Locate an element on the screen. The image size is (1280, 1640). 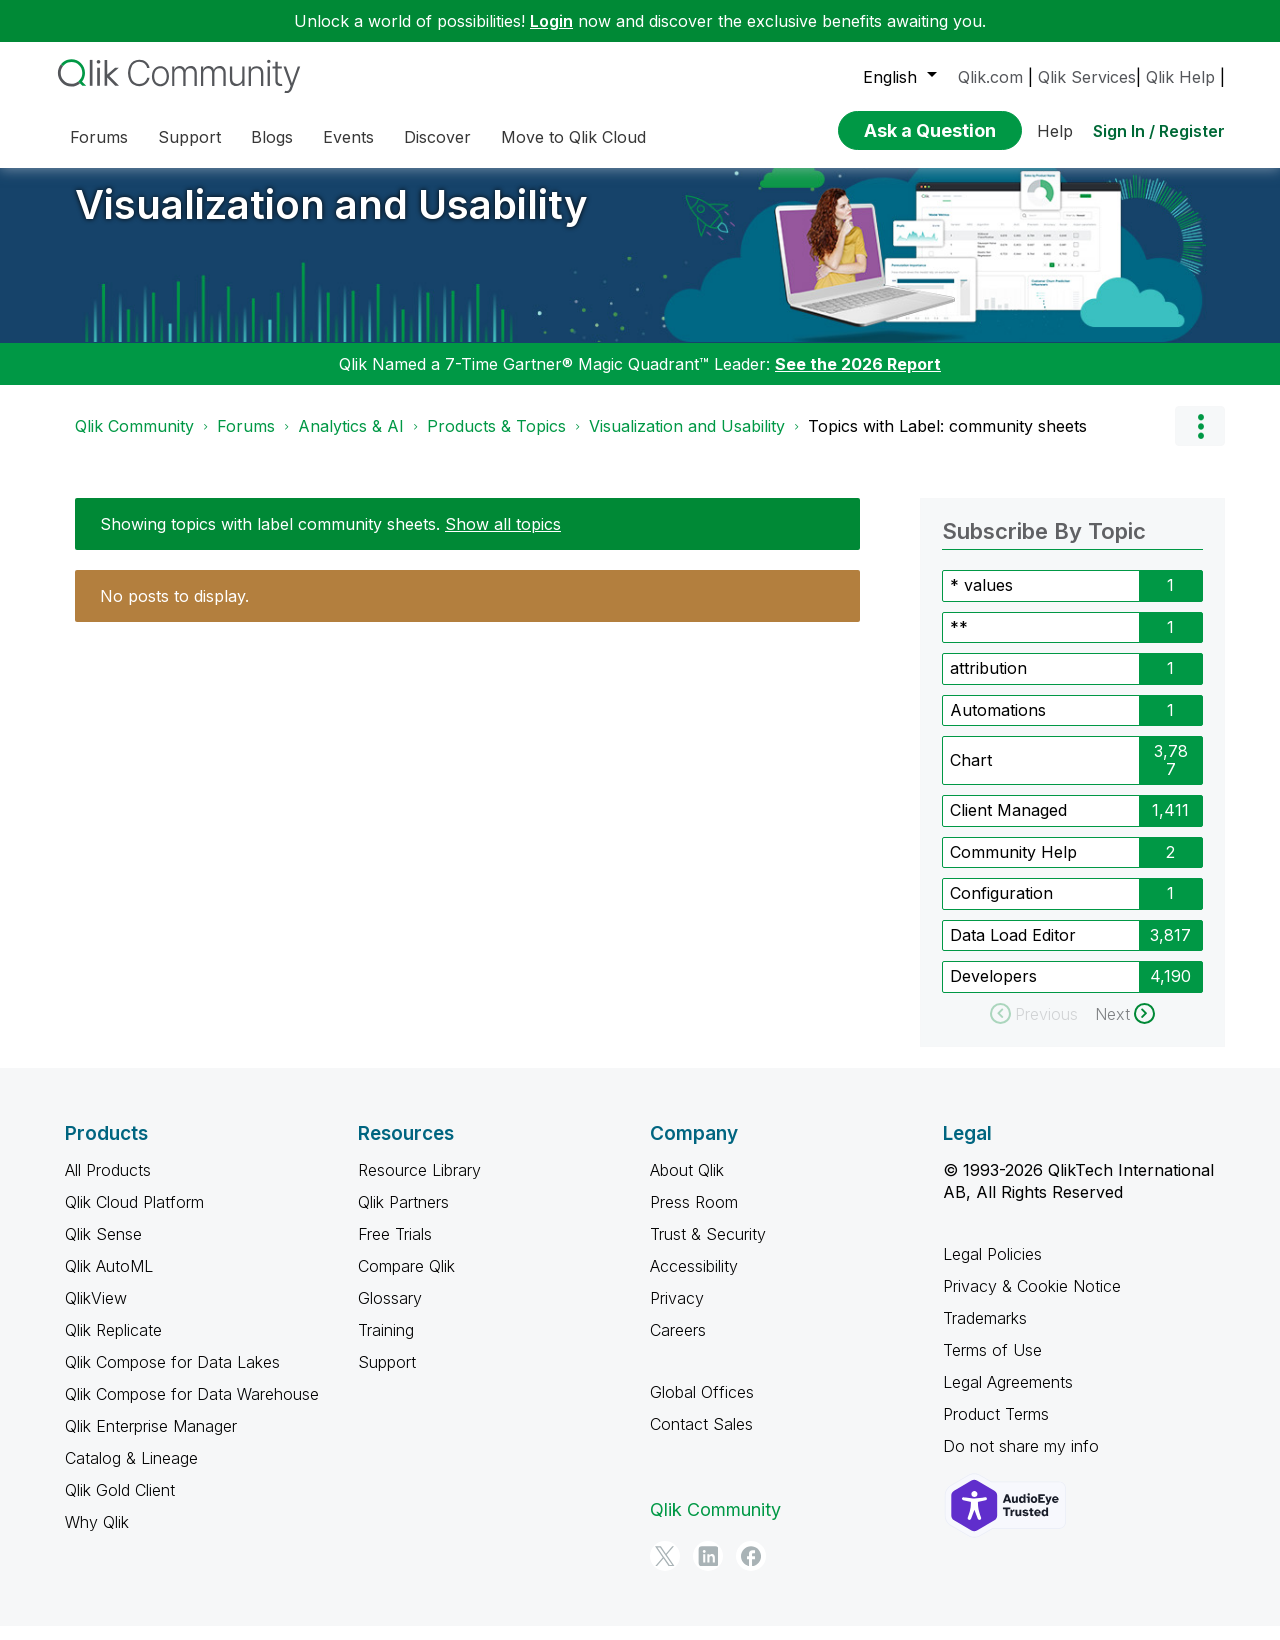
Product Terms is located at coordinates (996, 1429).